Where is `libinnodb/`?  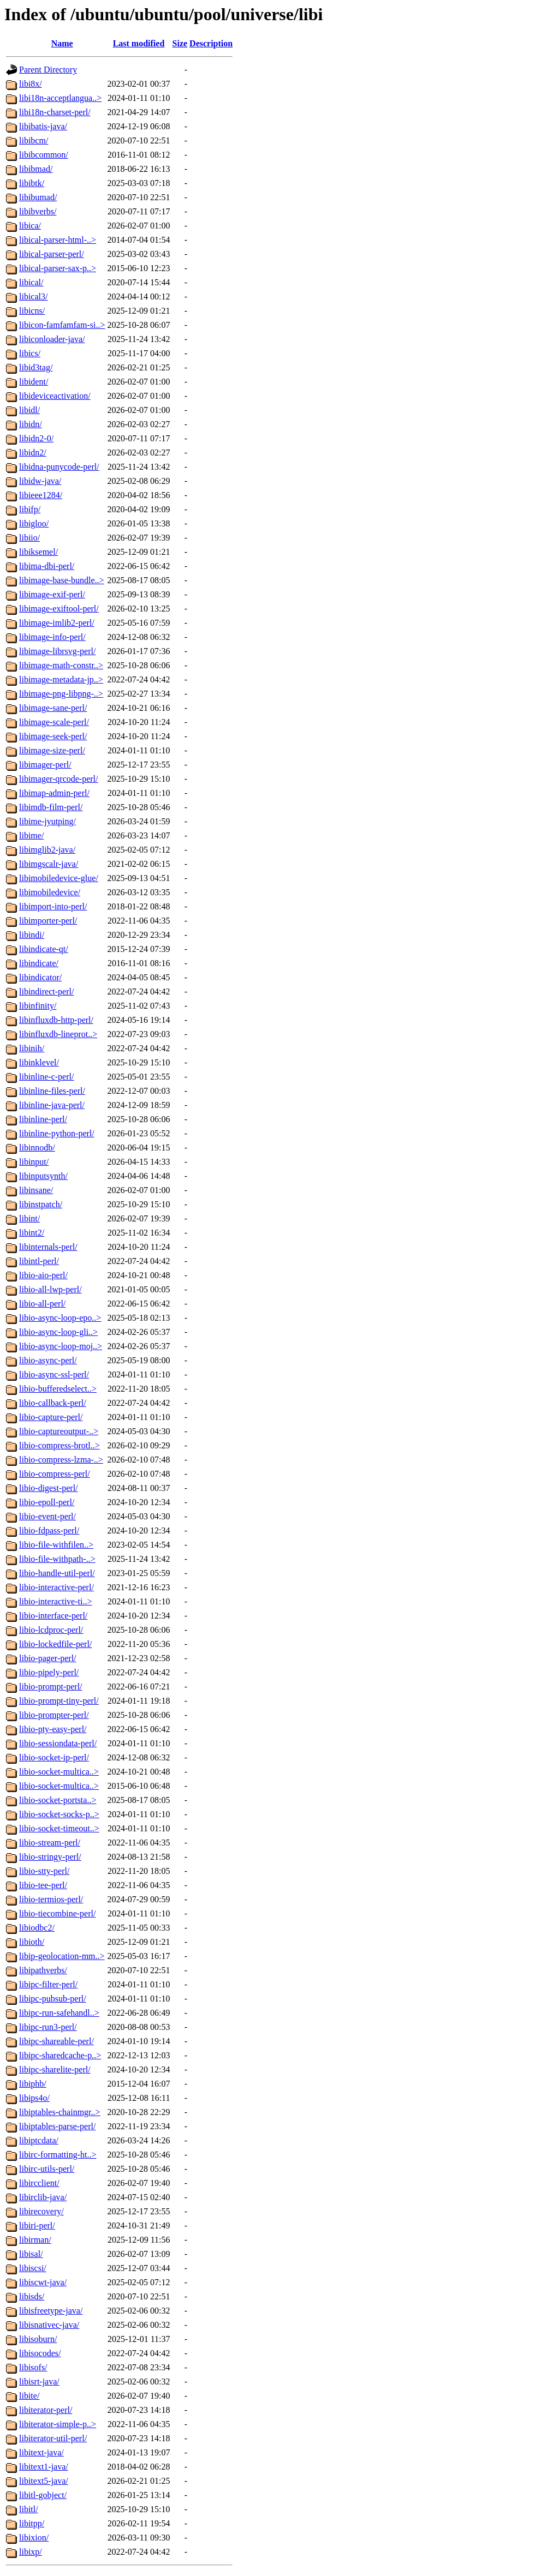 libinnodb/ is located at coordinates (37, 1147).